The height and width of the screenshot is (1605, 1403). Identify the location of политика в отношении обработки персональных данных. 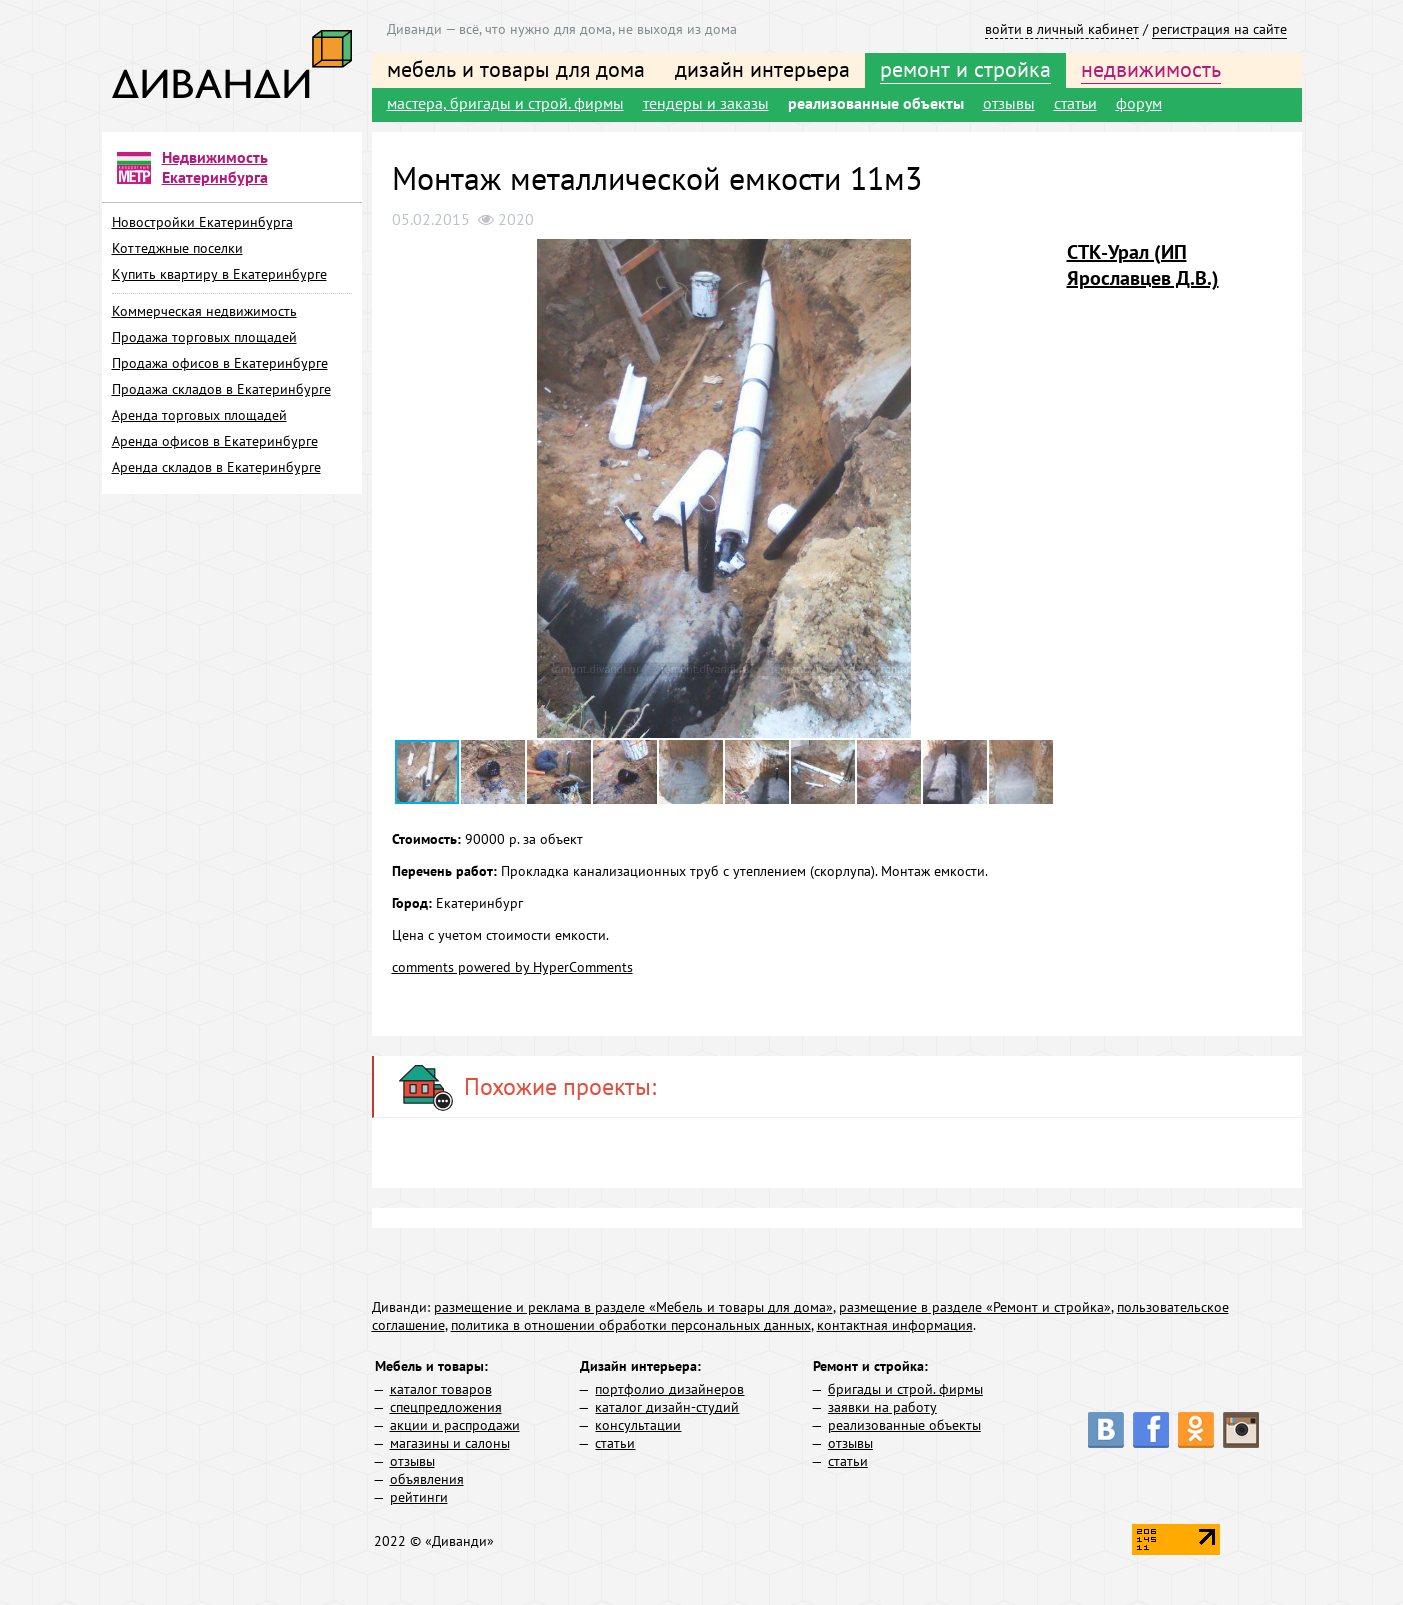
(631, 1325).